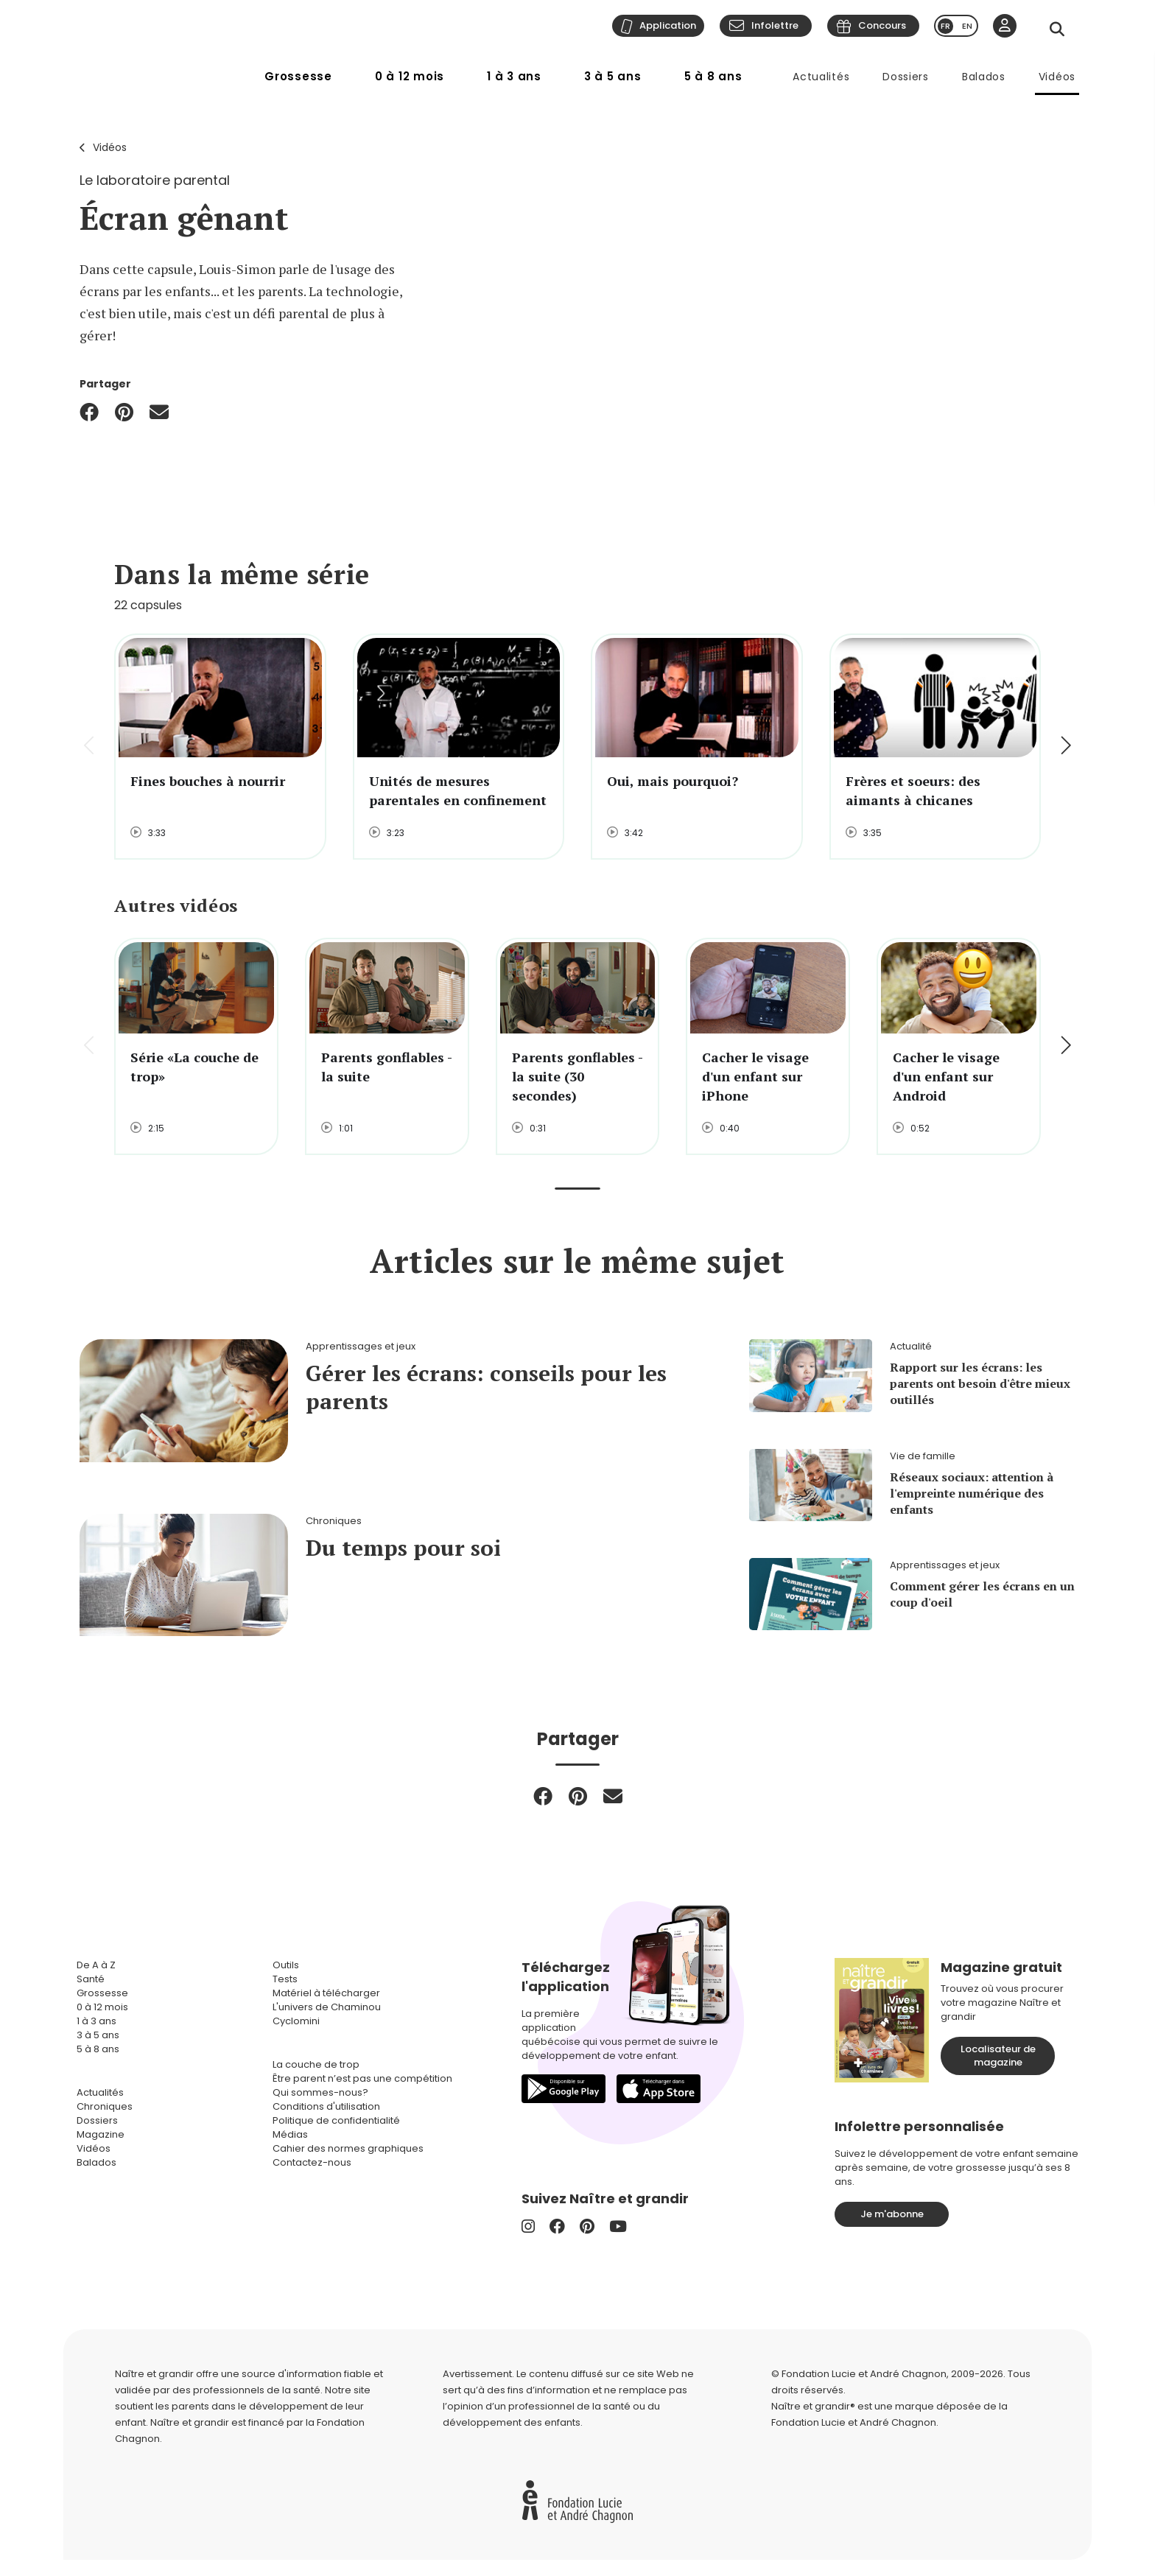 Image resolution: width=1155 pixels, height=2576 pixels. What do you see at coordinates (409, 76) in the screenshot?
I see `0 à 12 mois` at bounding box center [409, 76].